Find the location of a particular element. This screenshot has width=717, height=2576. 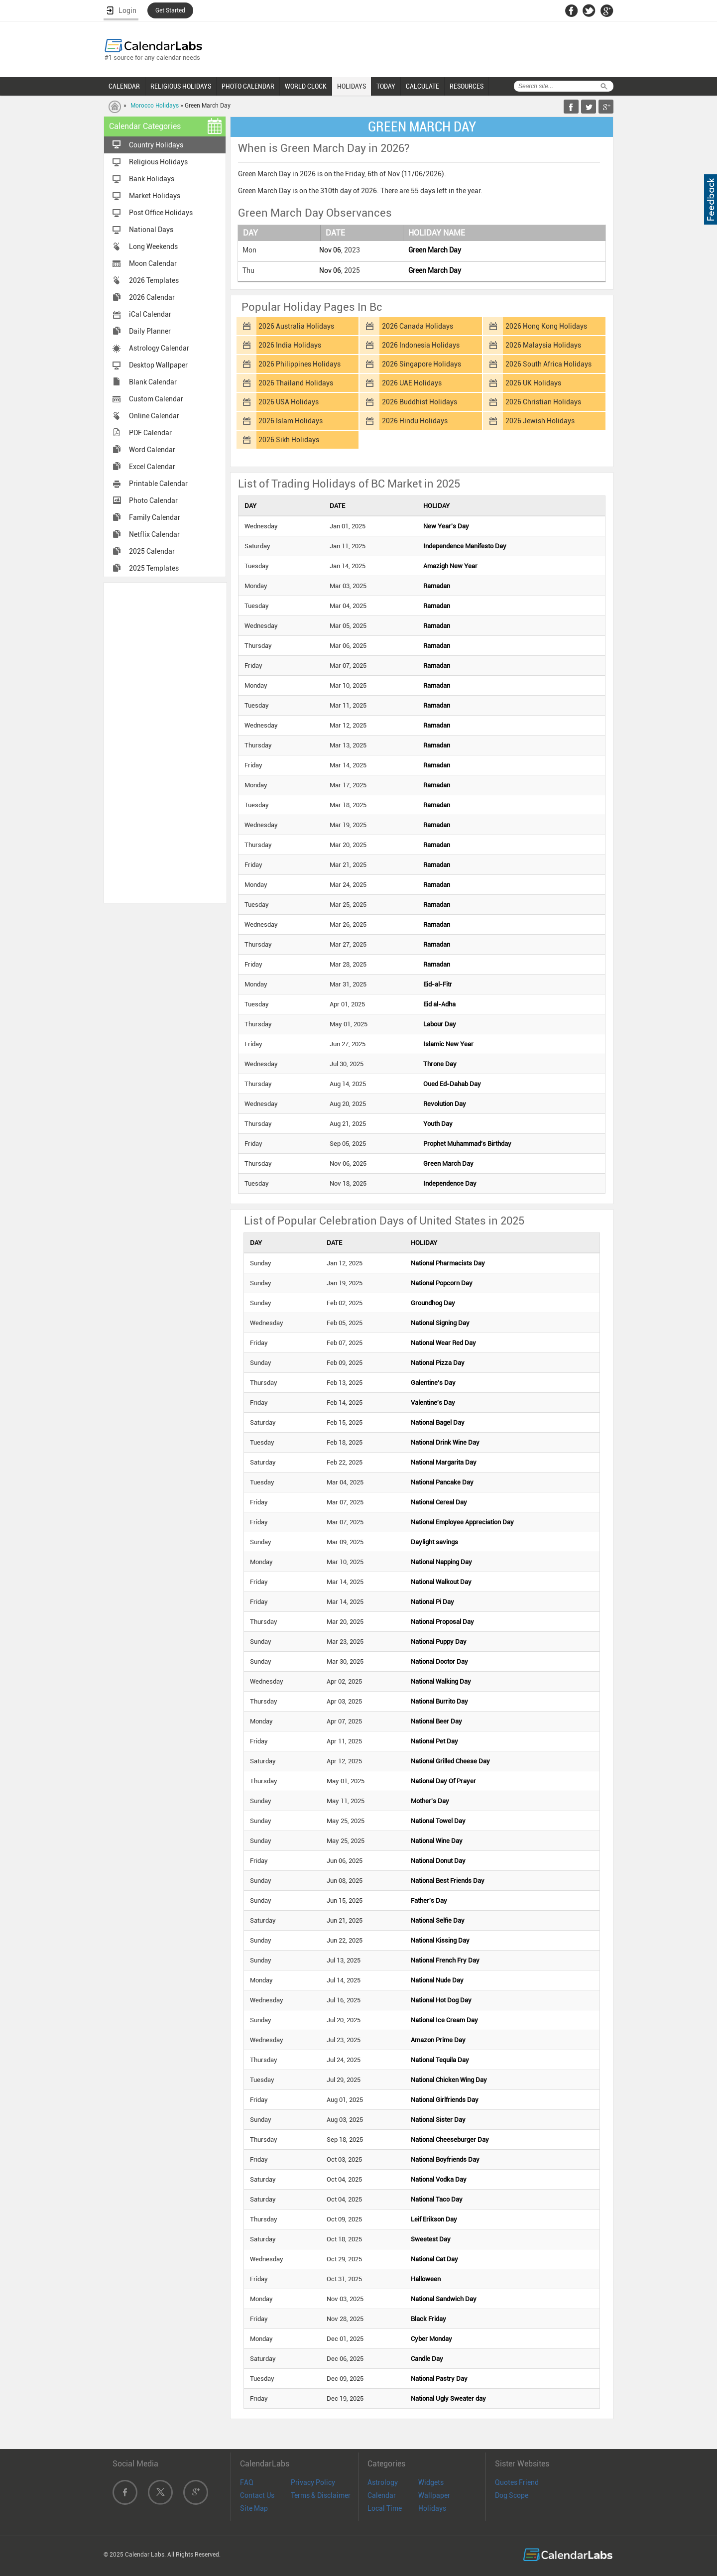

Photo Calendar is located at coordinates (153, 500).